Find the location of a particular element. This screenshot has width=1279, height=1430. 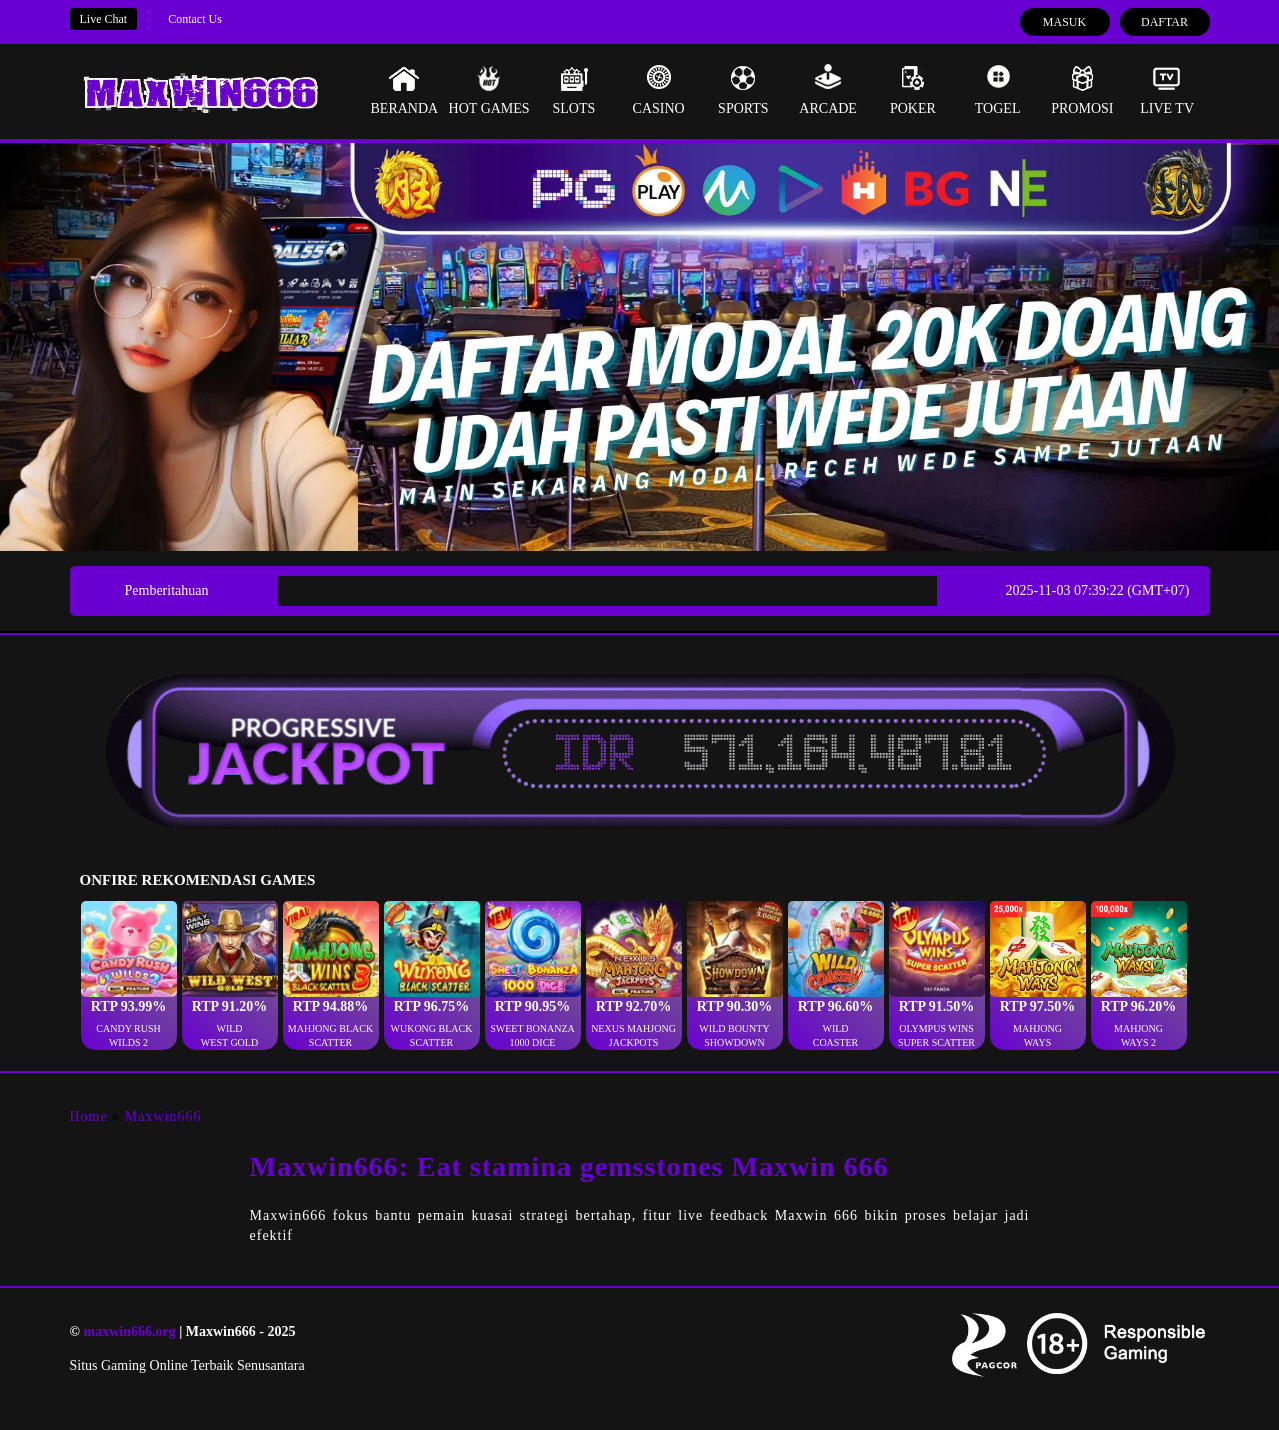

Live Tv is located at coordinates (1167, 90).